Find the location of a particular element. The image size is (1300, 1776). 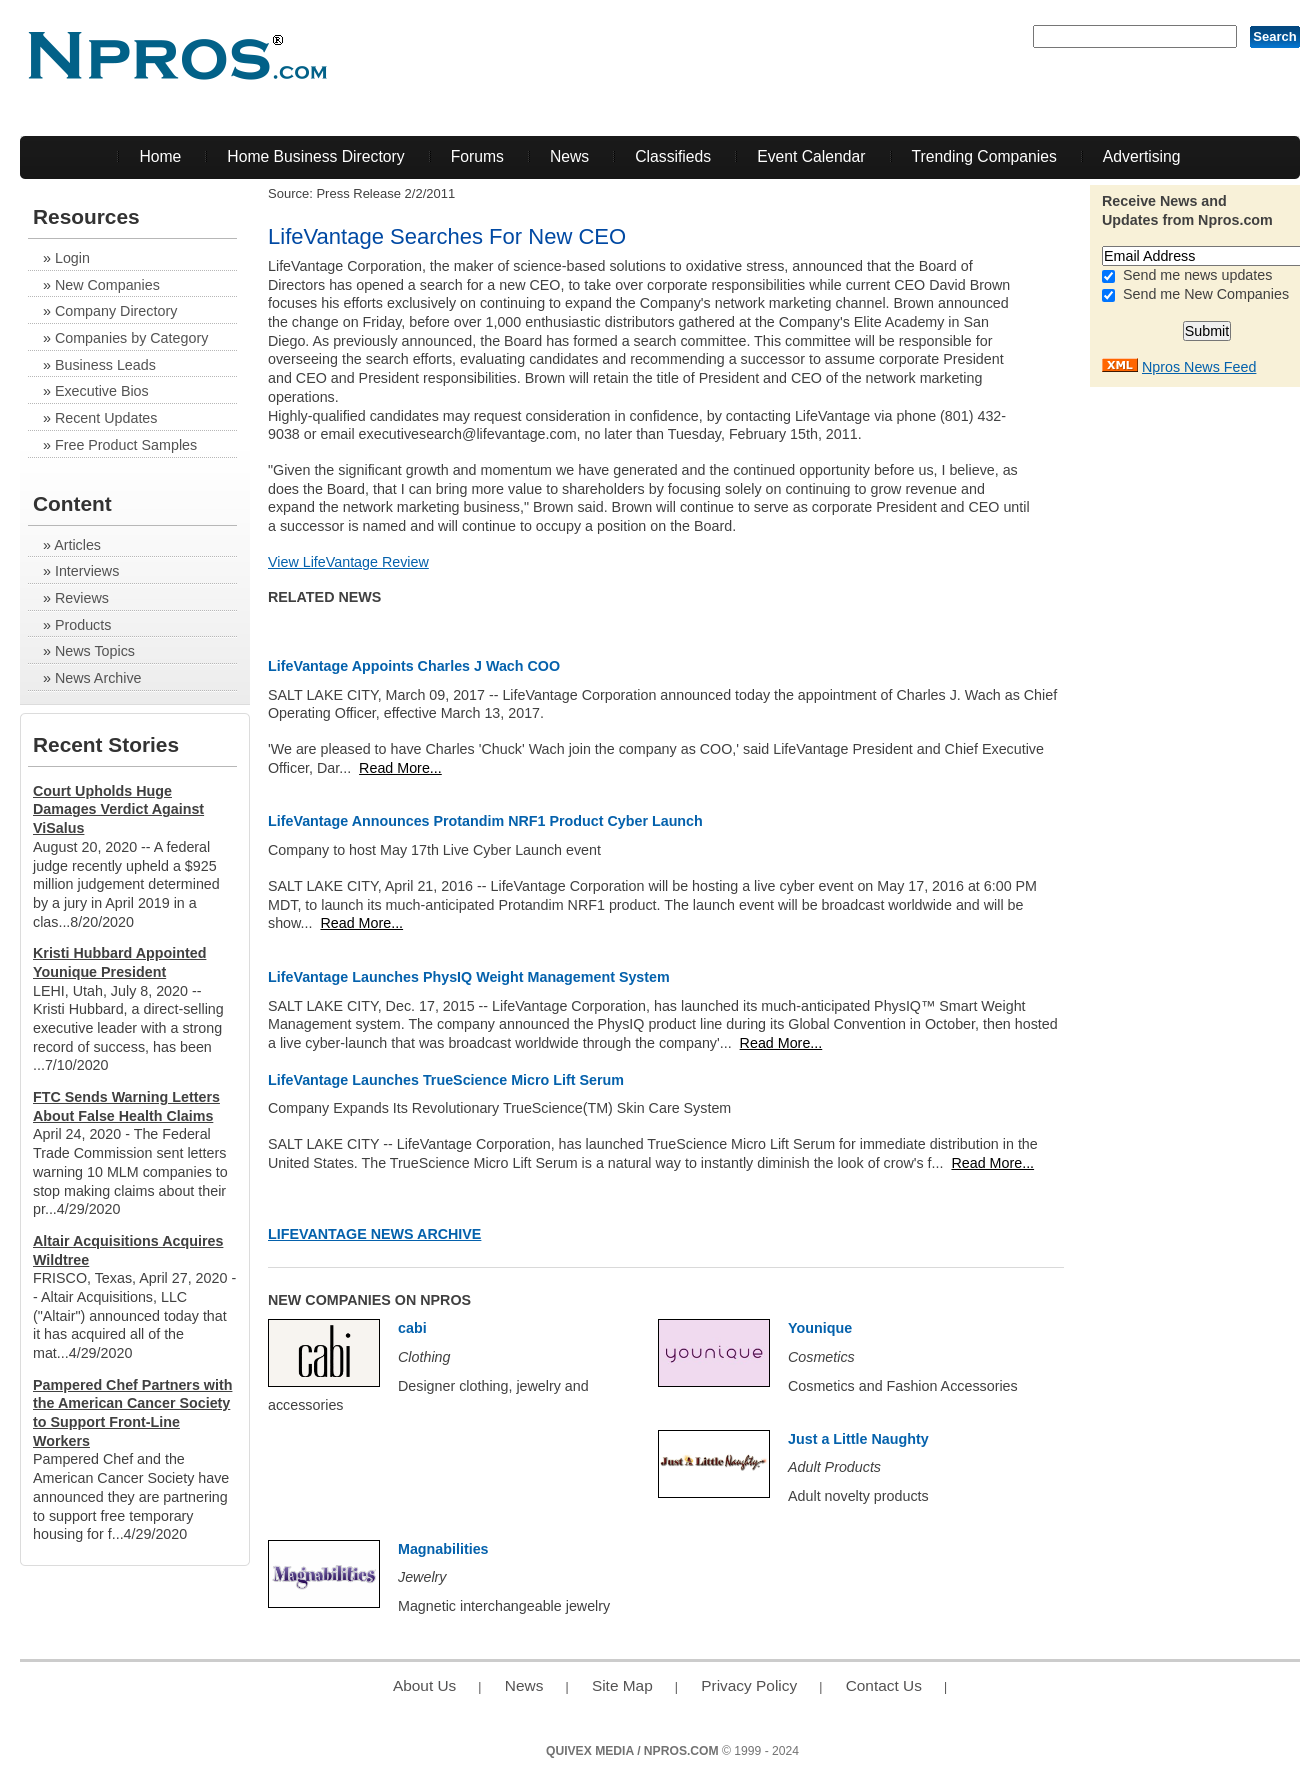

News Topics is located at coordinates (95, 651).